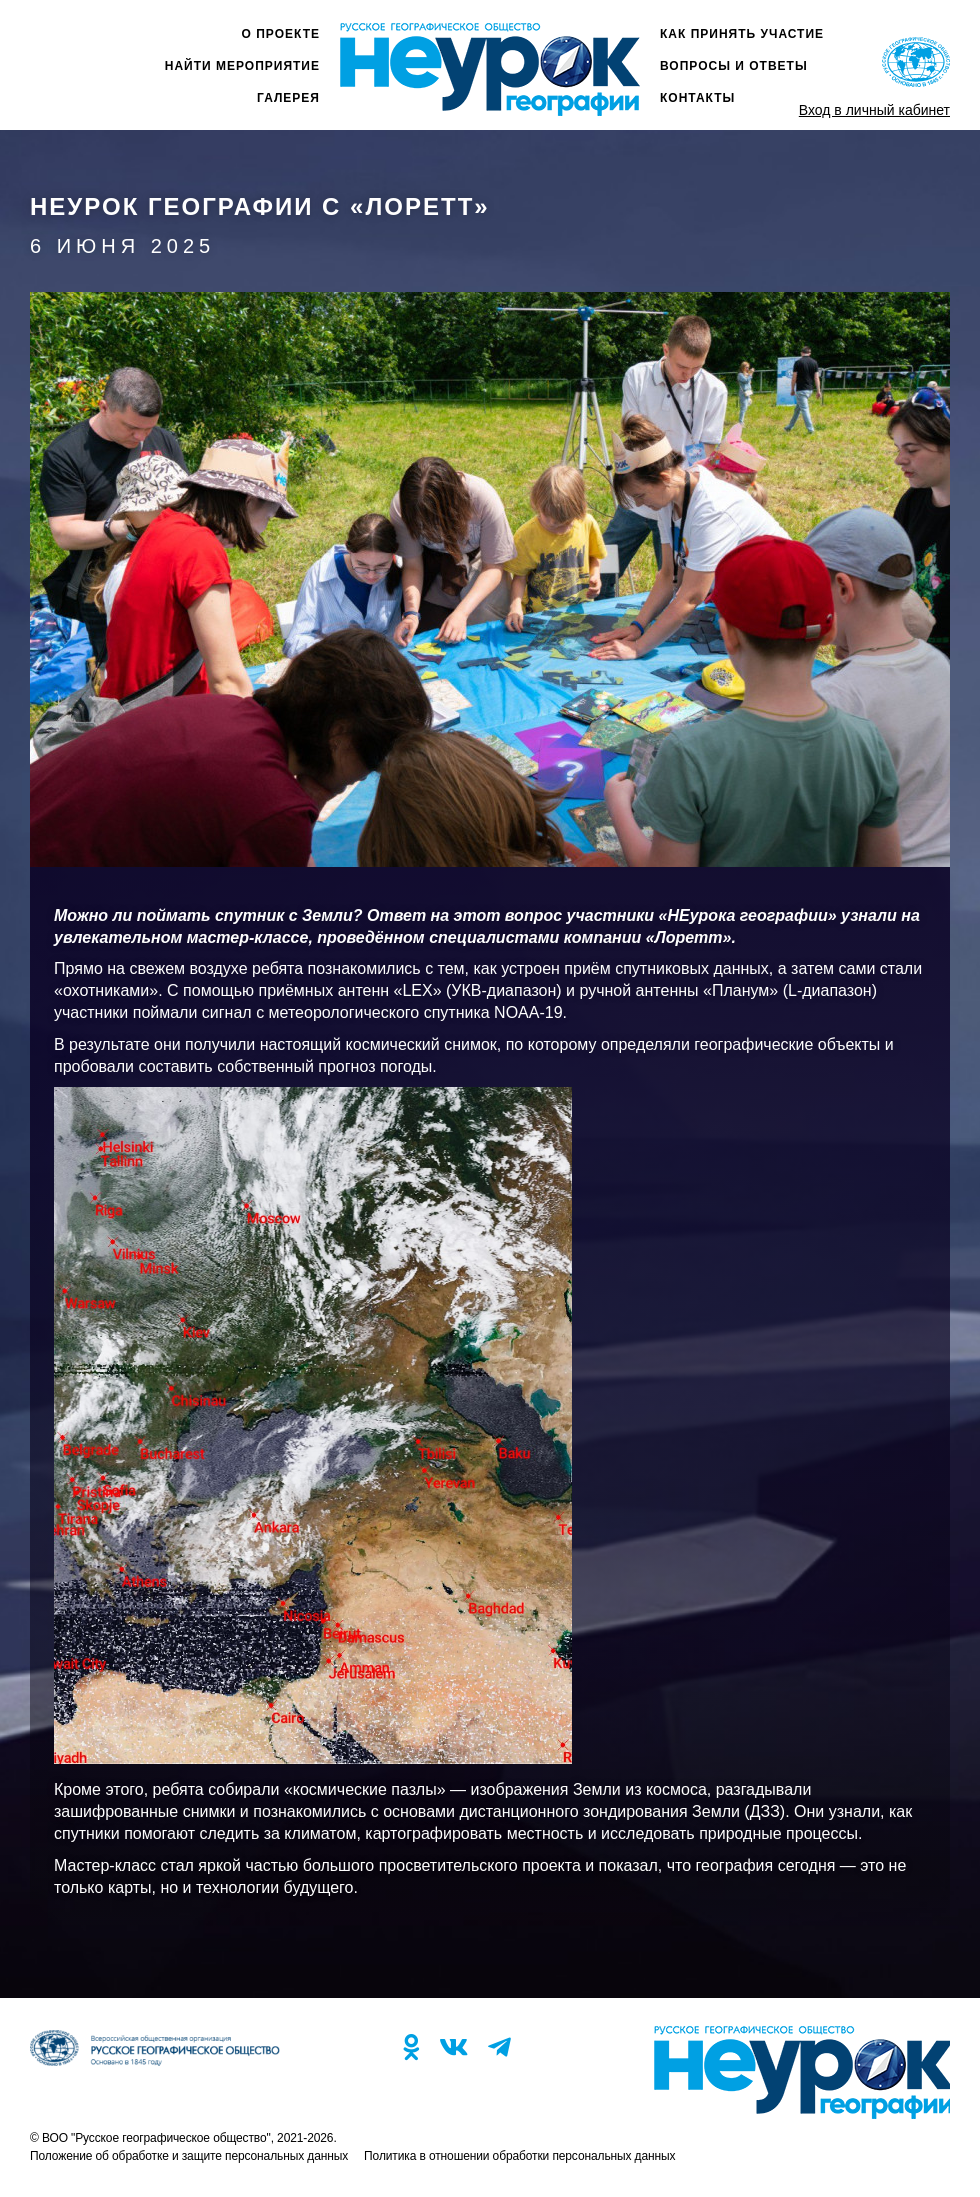  What do you see at coordinates (411, 2047) in the screenshot?
I see `OK` at bounding box center [411, 2047].